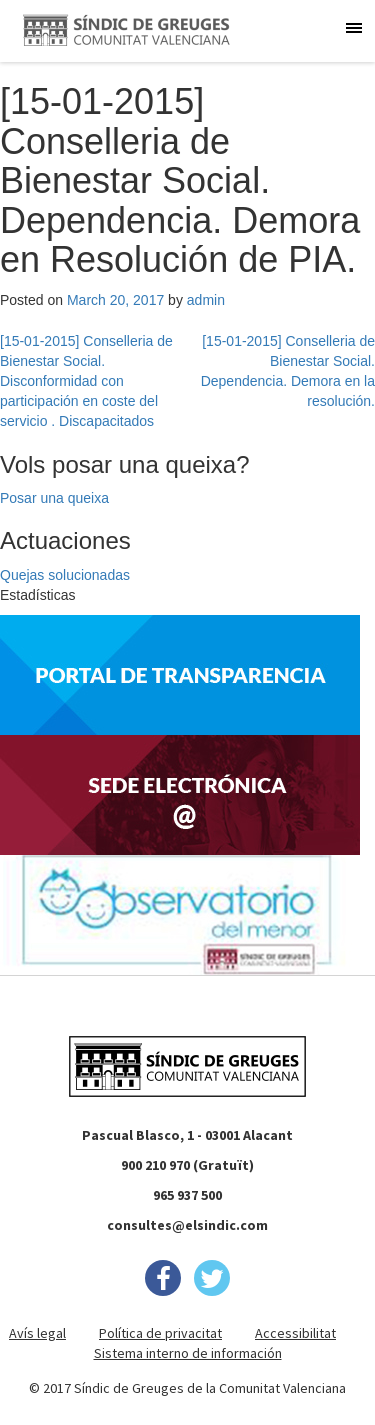 This screenshot has width=375, height=1425. What do you see at coordinates (188, 1353) in the screenshot?
I see `Sistema interno de información` at bounding box center [188, 1353].